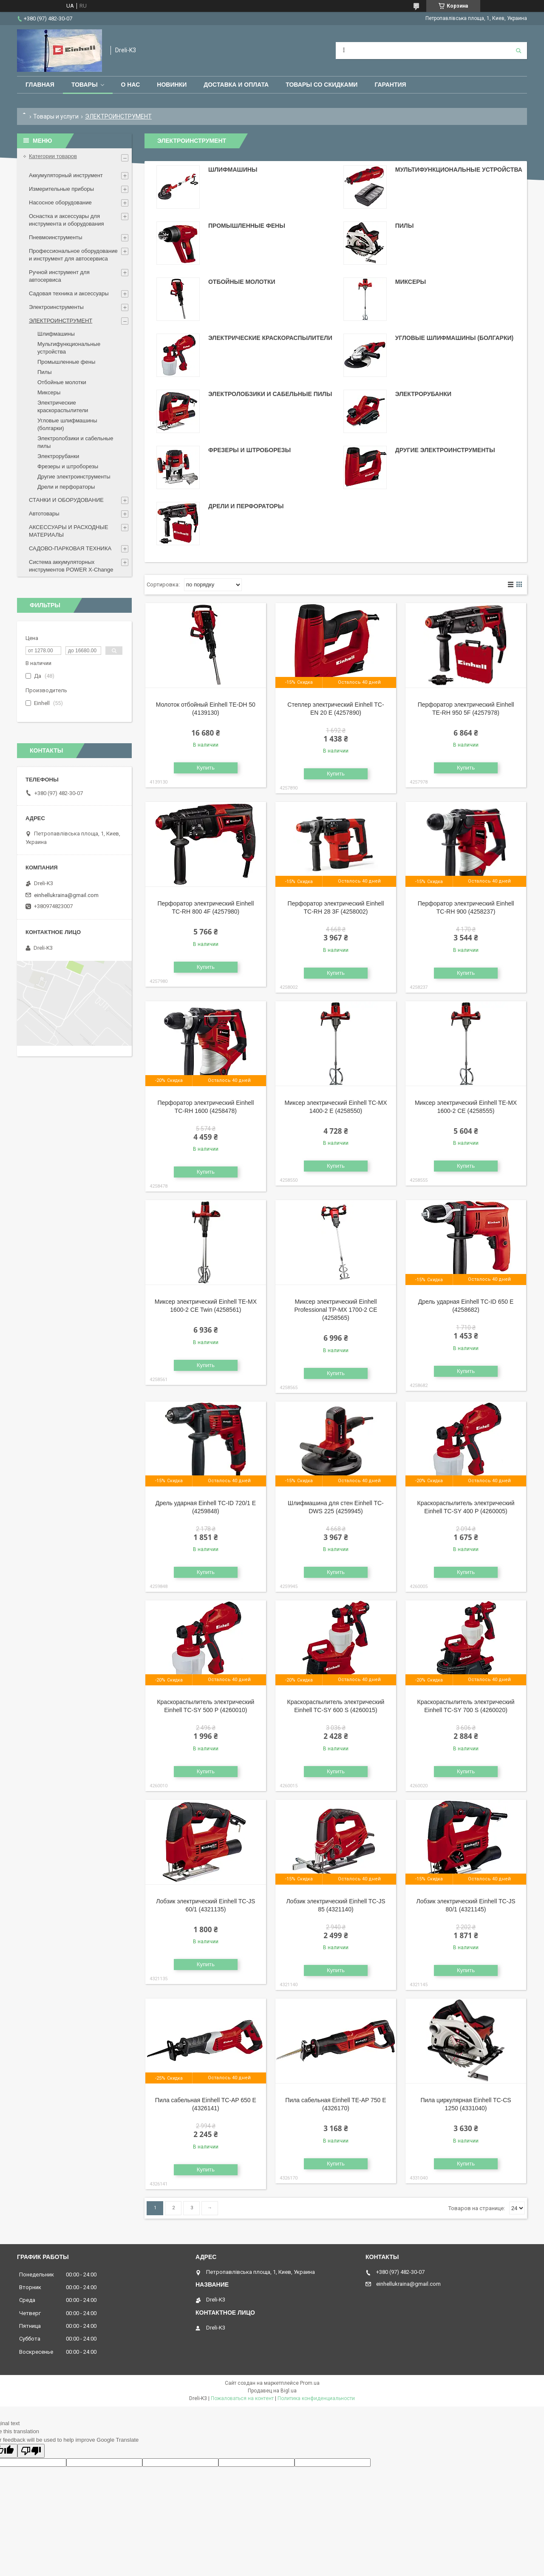  I want to click on einhellukraina@gmail.com, so click(66, 895).